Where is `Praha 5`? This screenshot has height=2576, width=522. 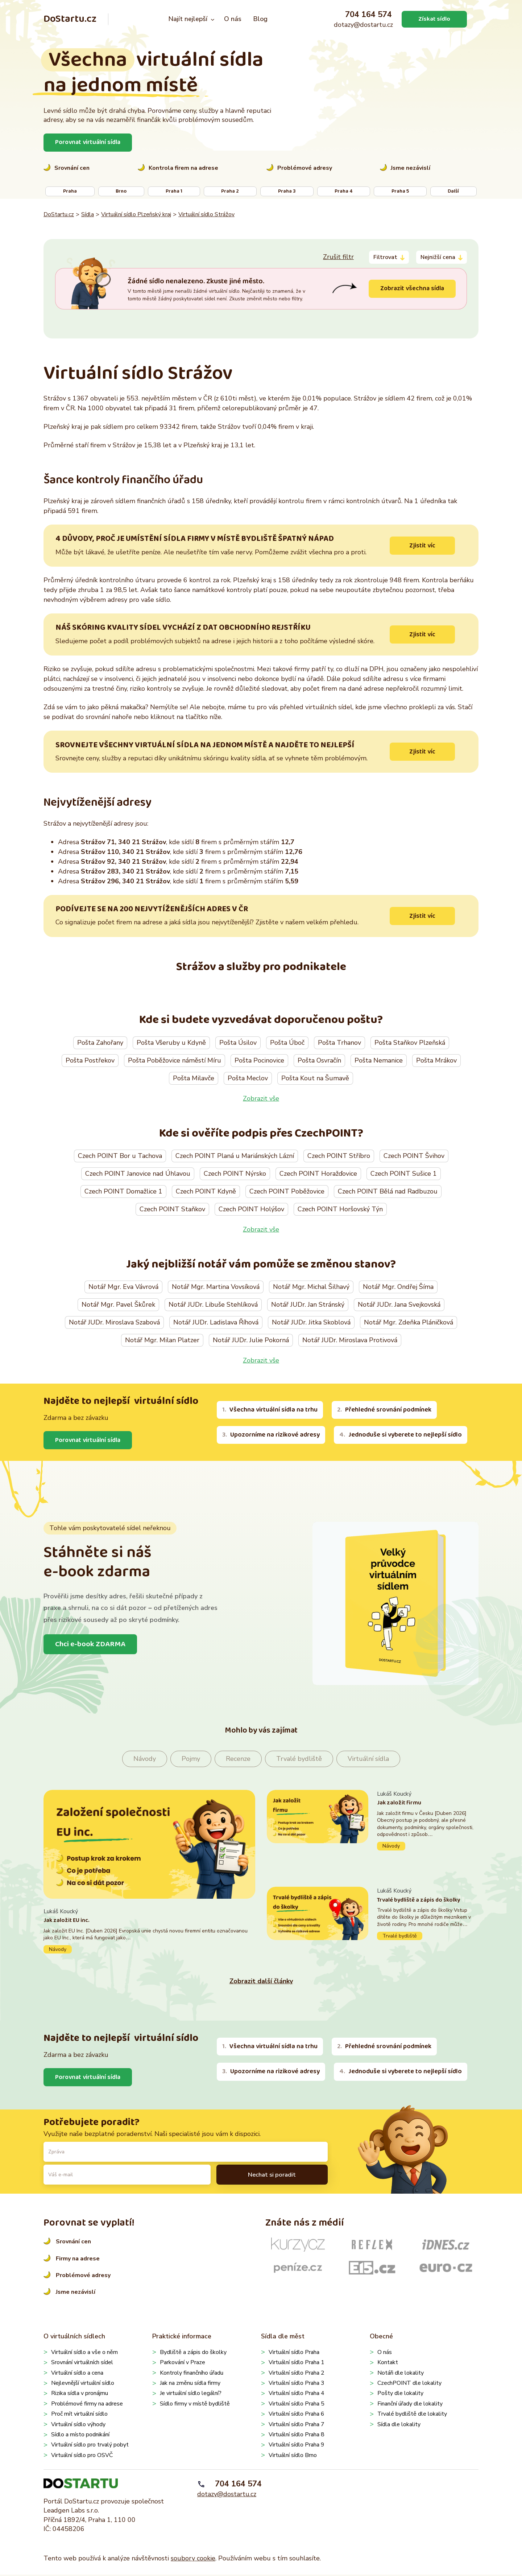
Praha 5 is located at coordinates (400, 191).